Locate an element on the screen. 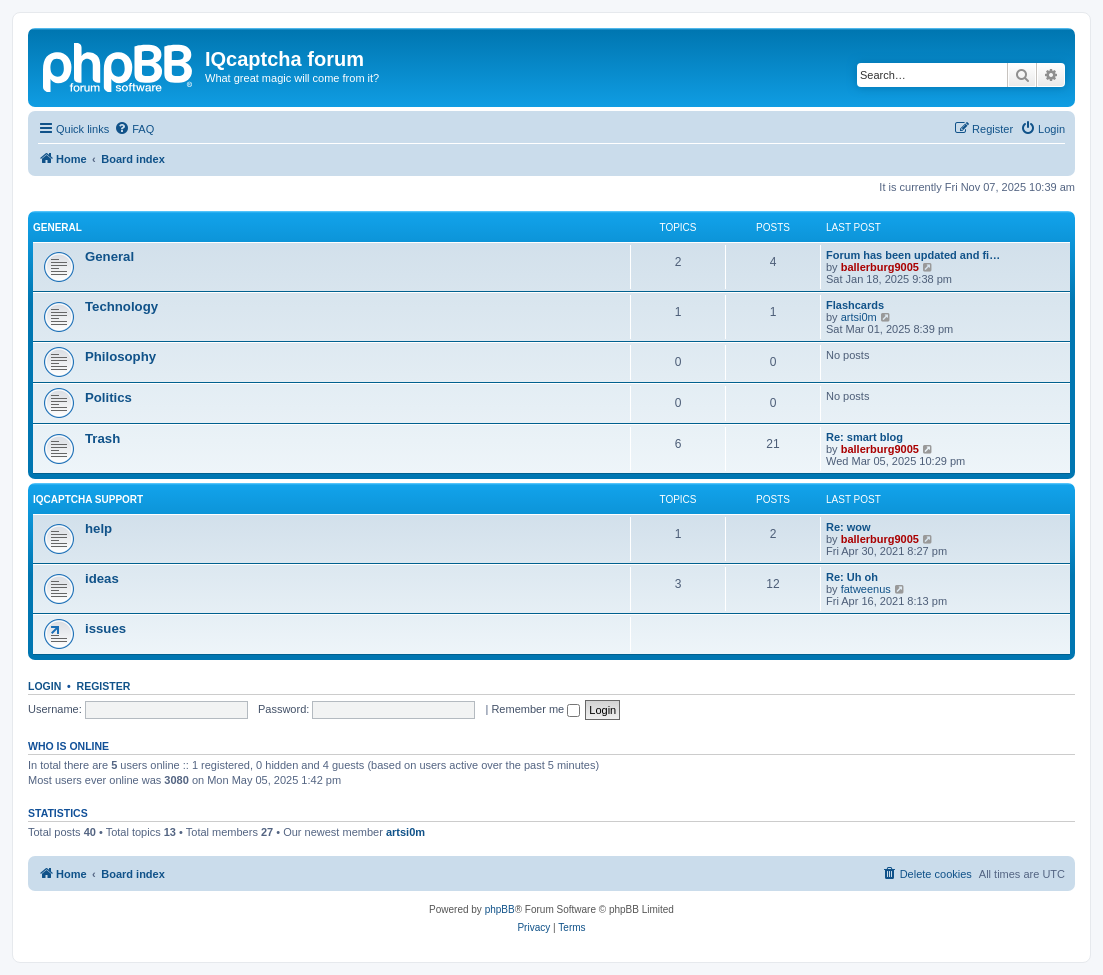 This screenshot has width=1103, height=975. Register is located at coordinates (104, 686).